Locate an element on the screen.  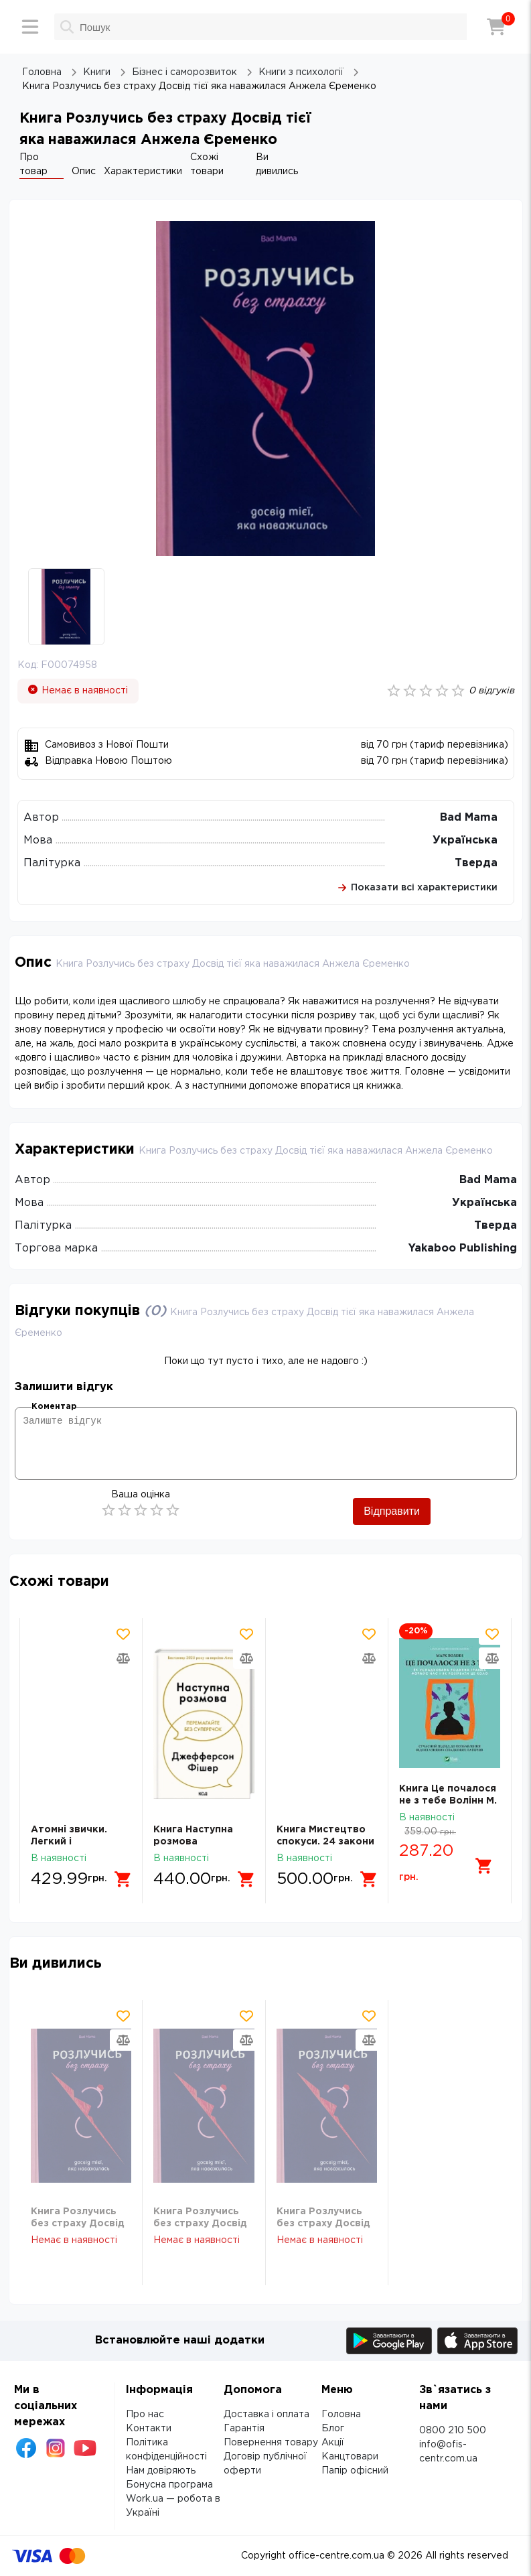
Акції is located at coordinates (332, 2443).